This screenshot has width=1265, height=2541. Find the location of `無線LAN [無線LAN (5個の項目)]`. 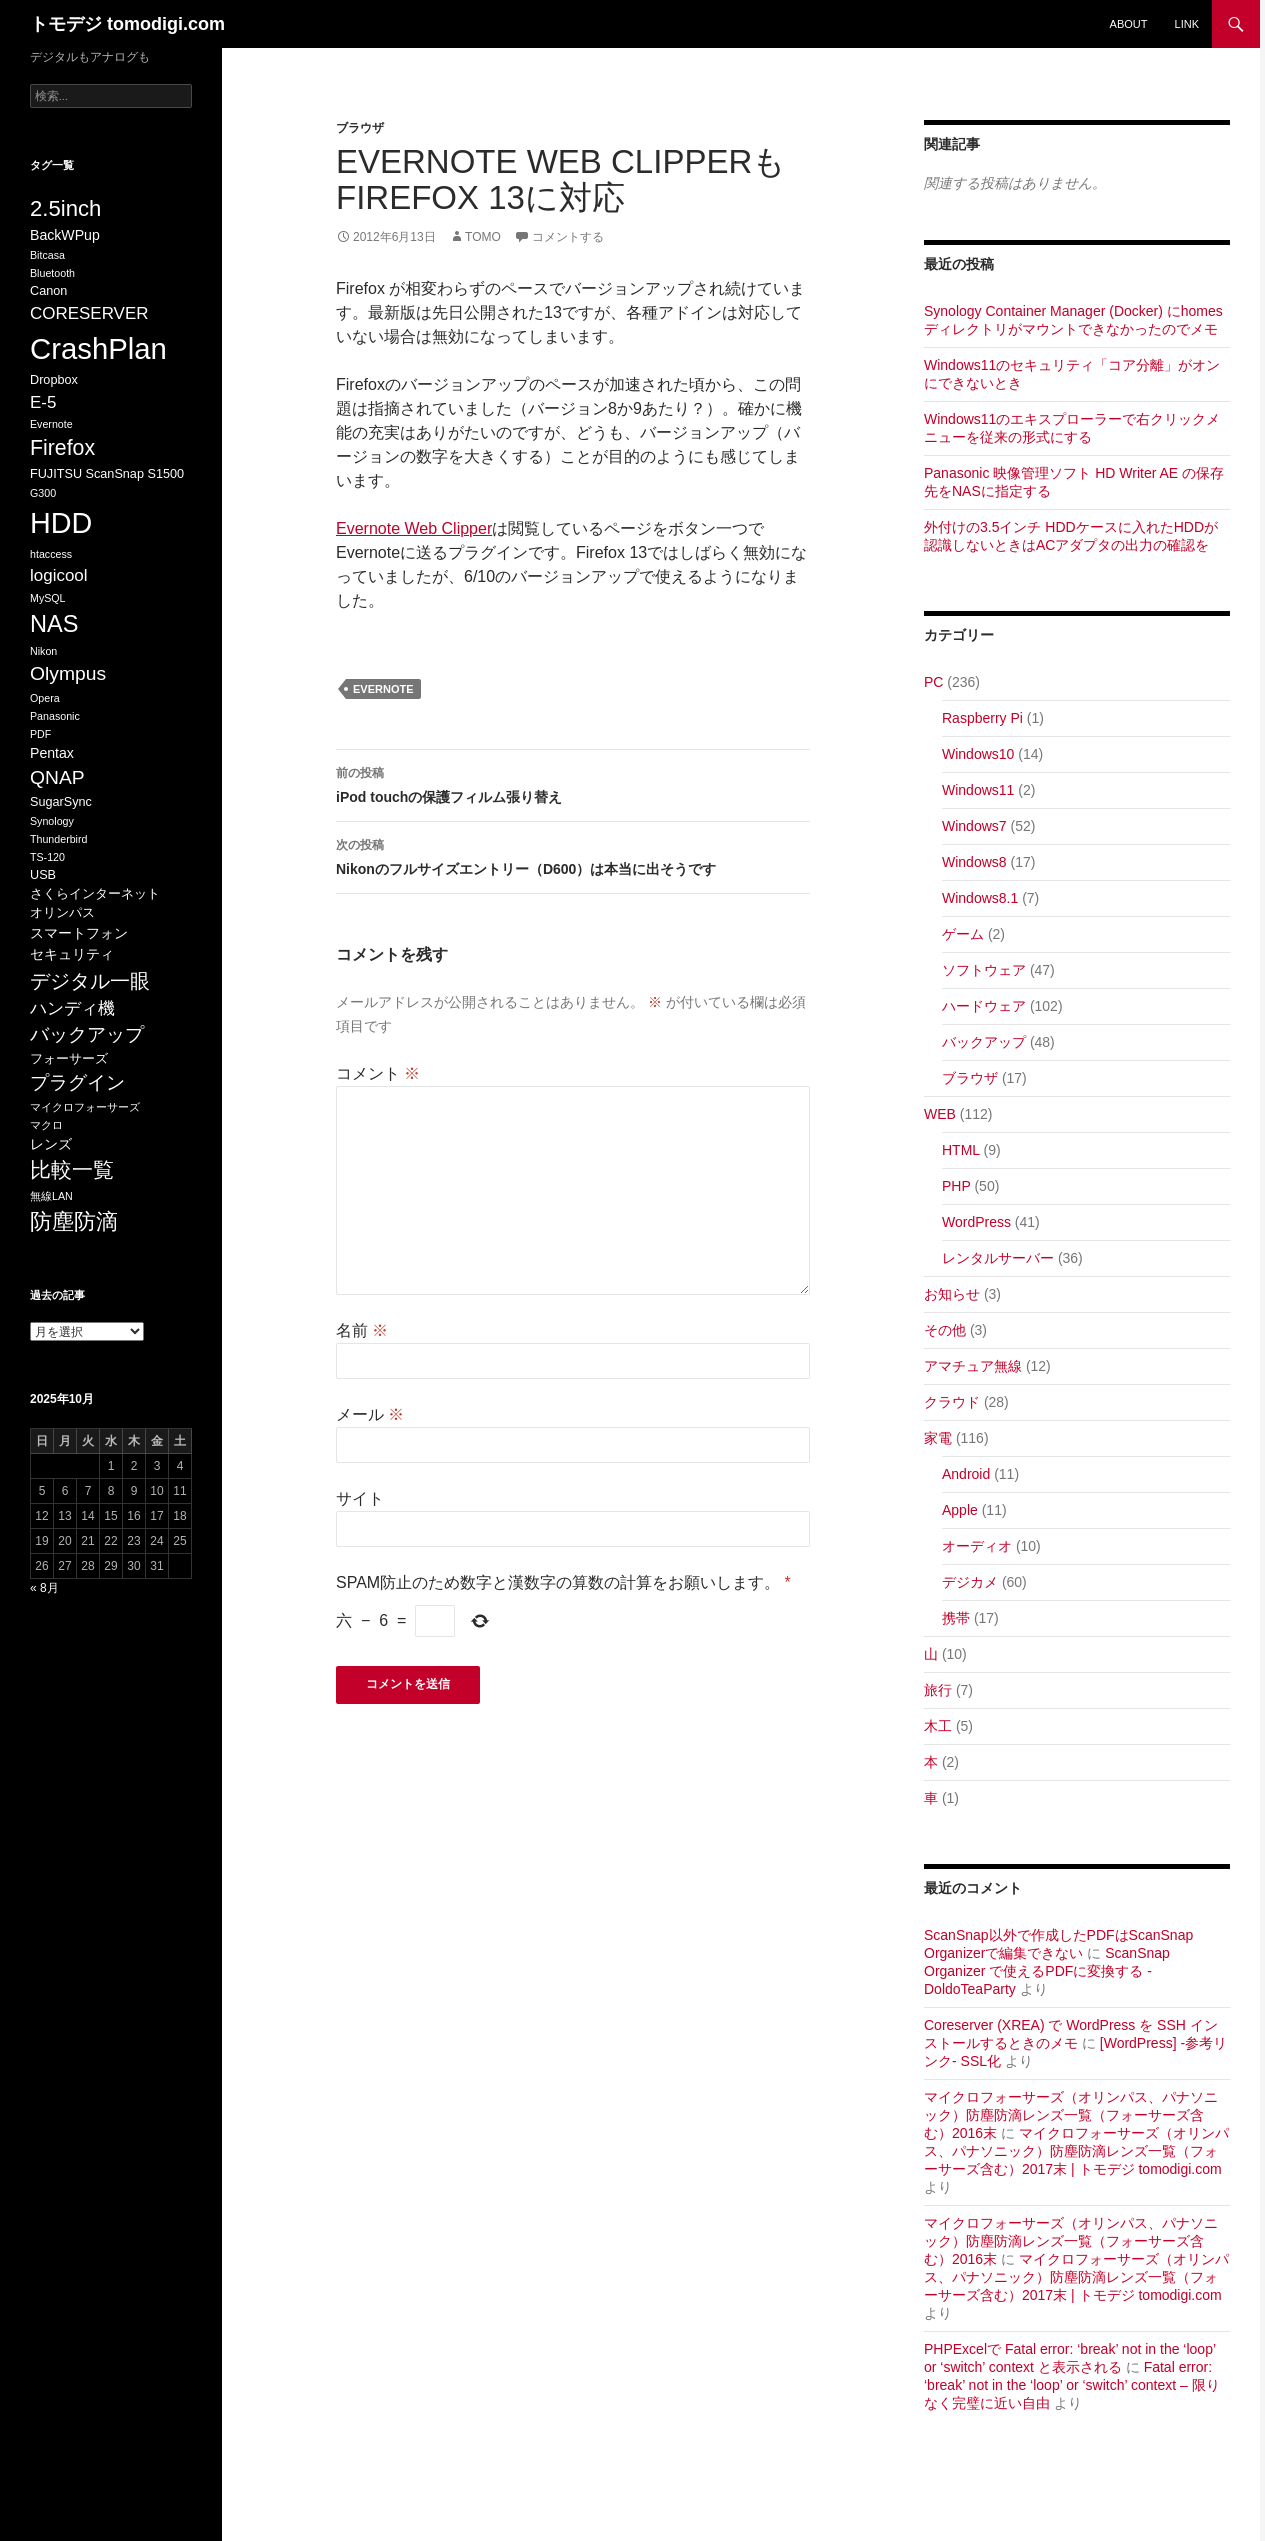

無線LAN [無線LAN (5個の項目)] is located at coordinates (51, 1196).